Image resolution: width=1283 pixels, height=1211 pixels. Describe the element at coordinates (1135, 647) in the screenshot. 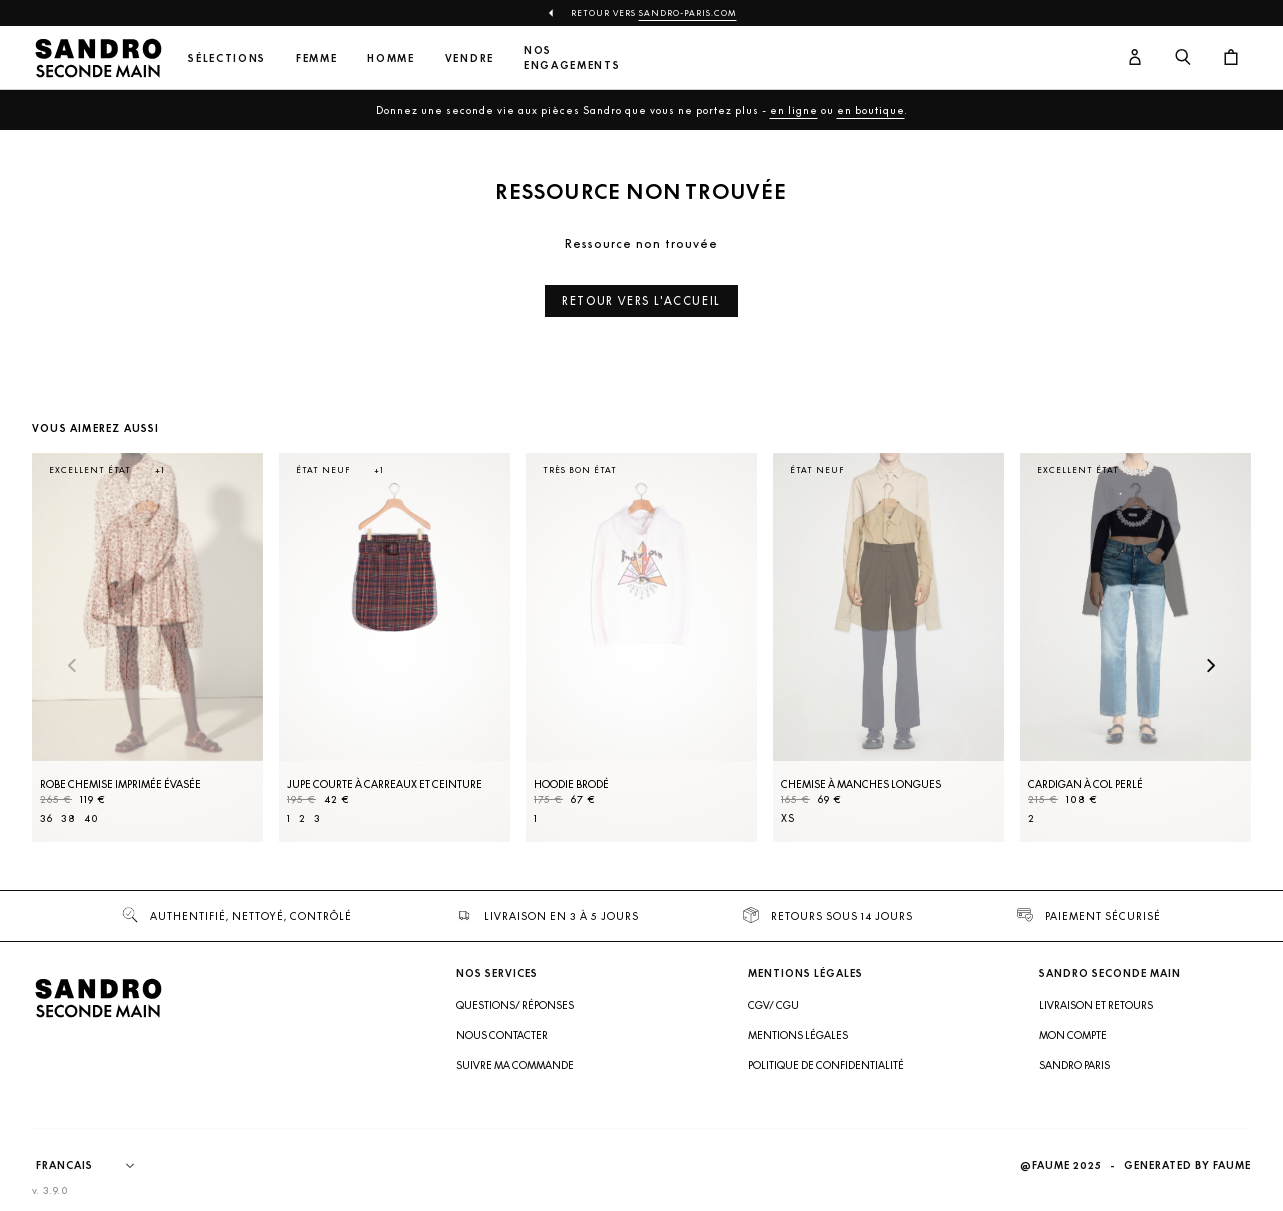

I see `[Cardigan à col perlé]` at that location.